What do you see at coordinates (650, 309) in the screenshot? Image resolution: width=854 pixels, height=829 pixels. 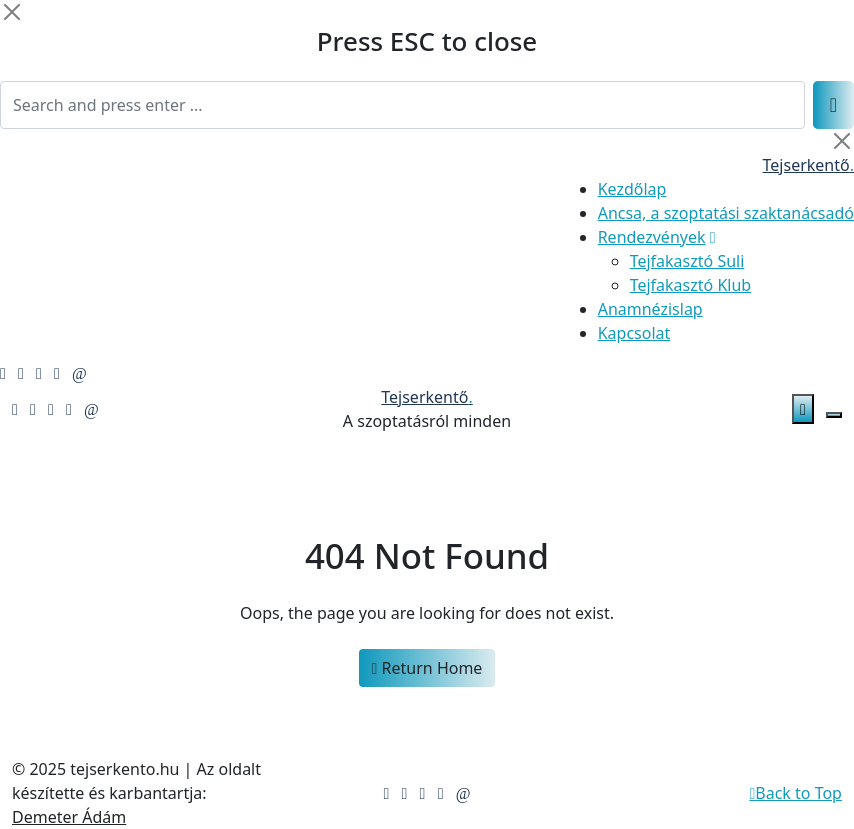 I see `Anamnézislap` at bounding box center [650, 309].